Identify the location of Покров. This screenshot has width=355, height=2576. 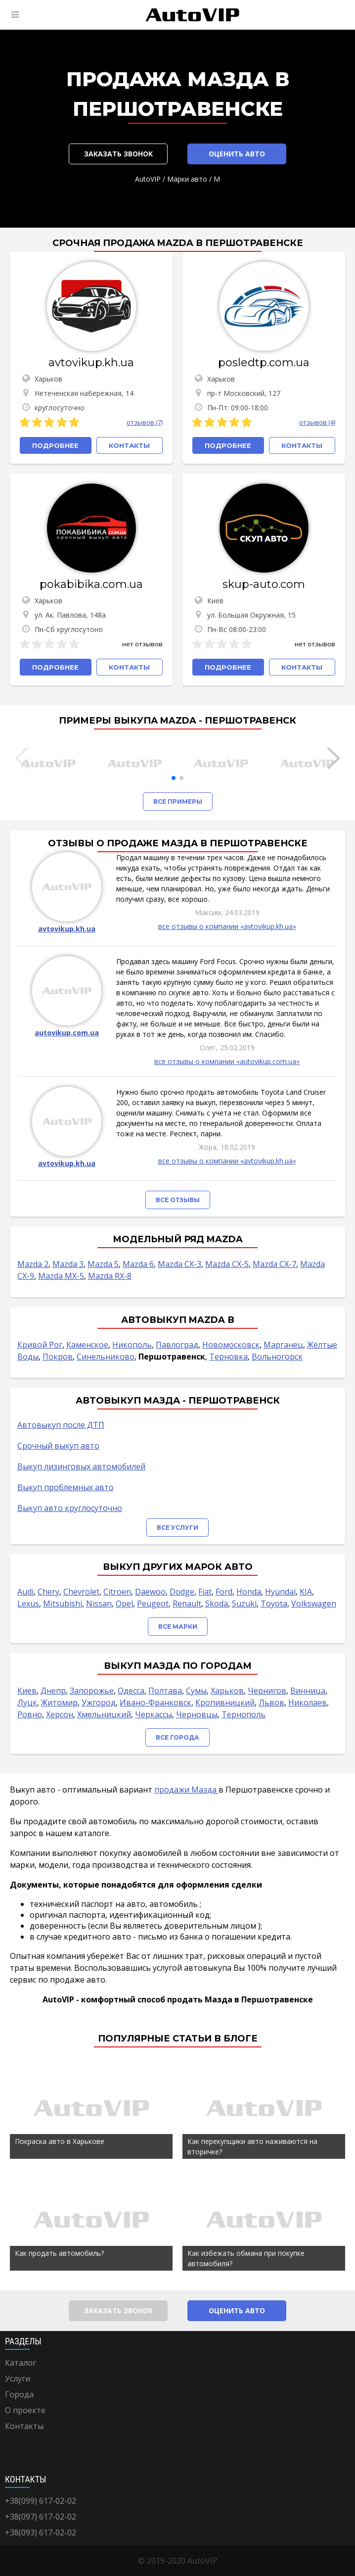
(58, 1356).